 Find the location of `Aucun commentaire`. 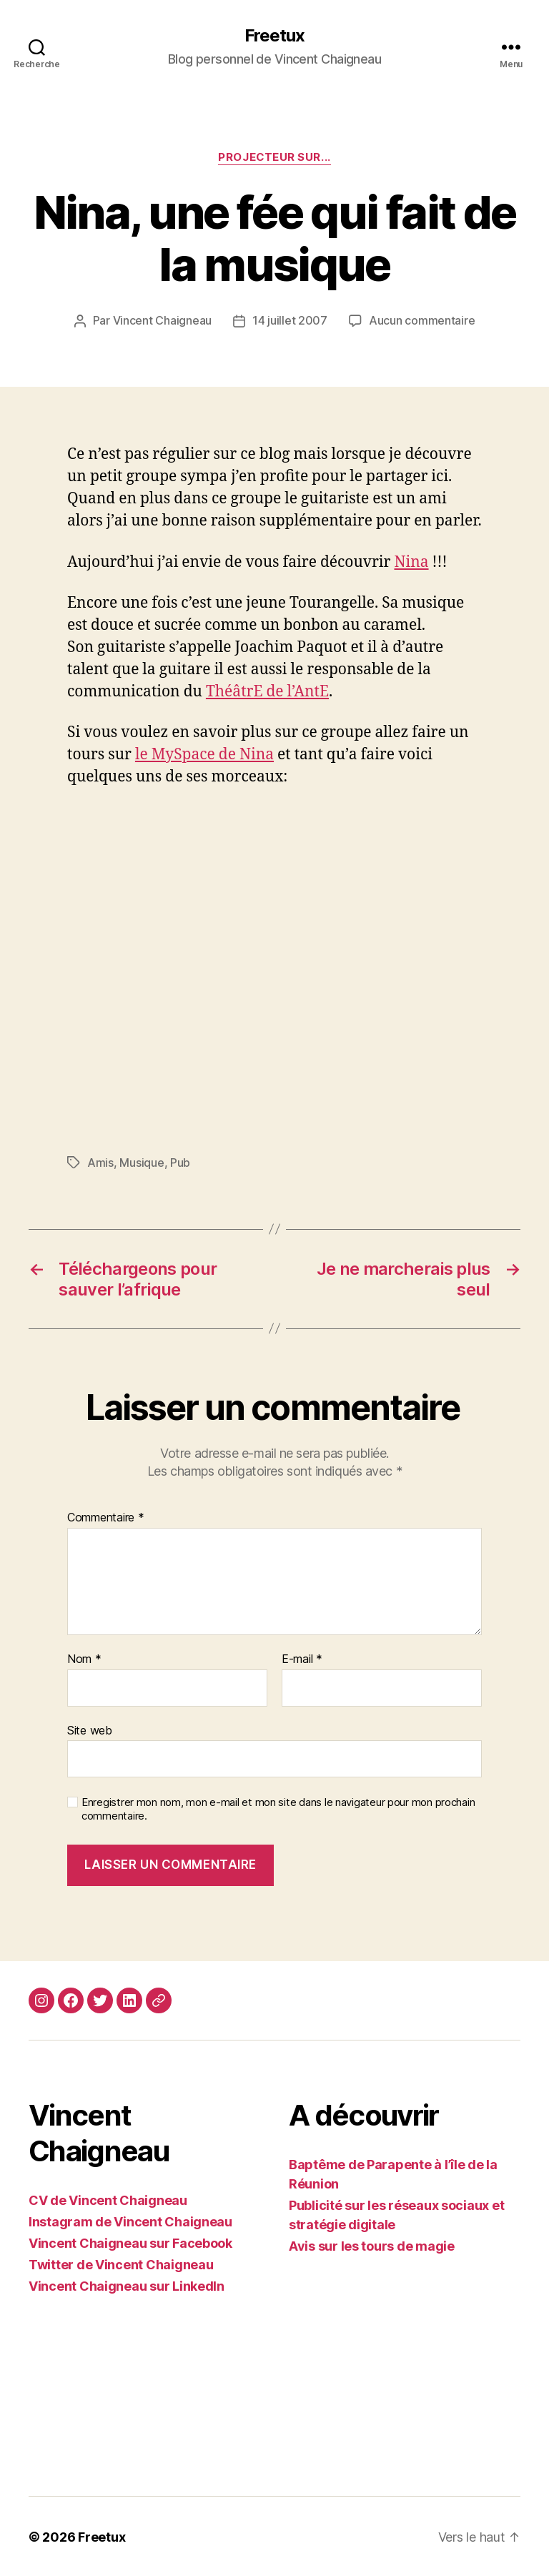

Aucun commentaire is located at coordinates (422, 321).